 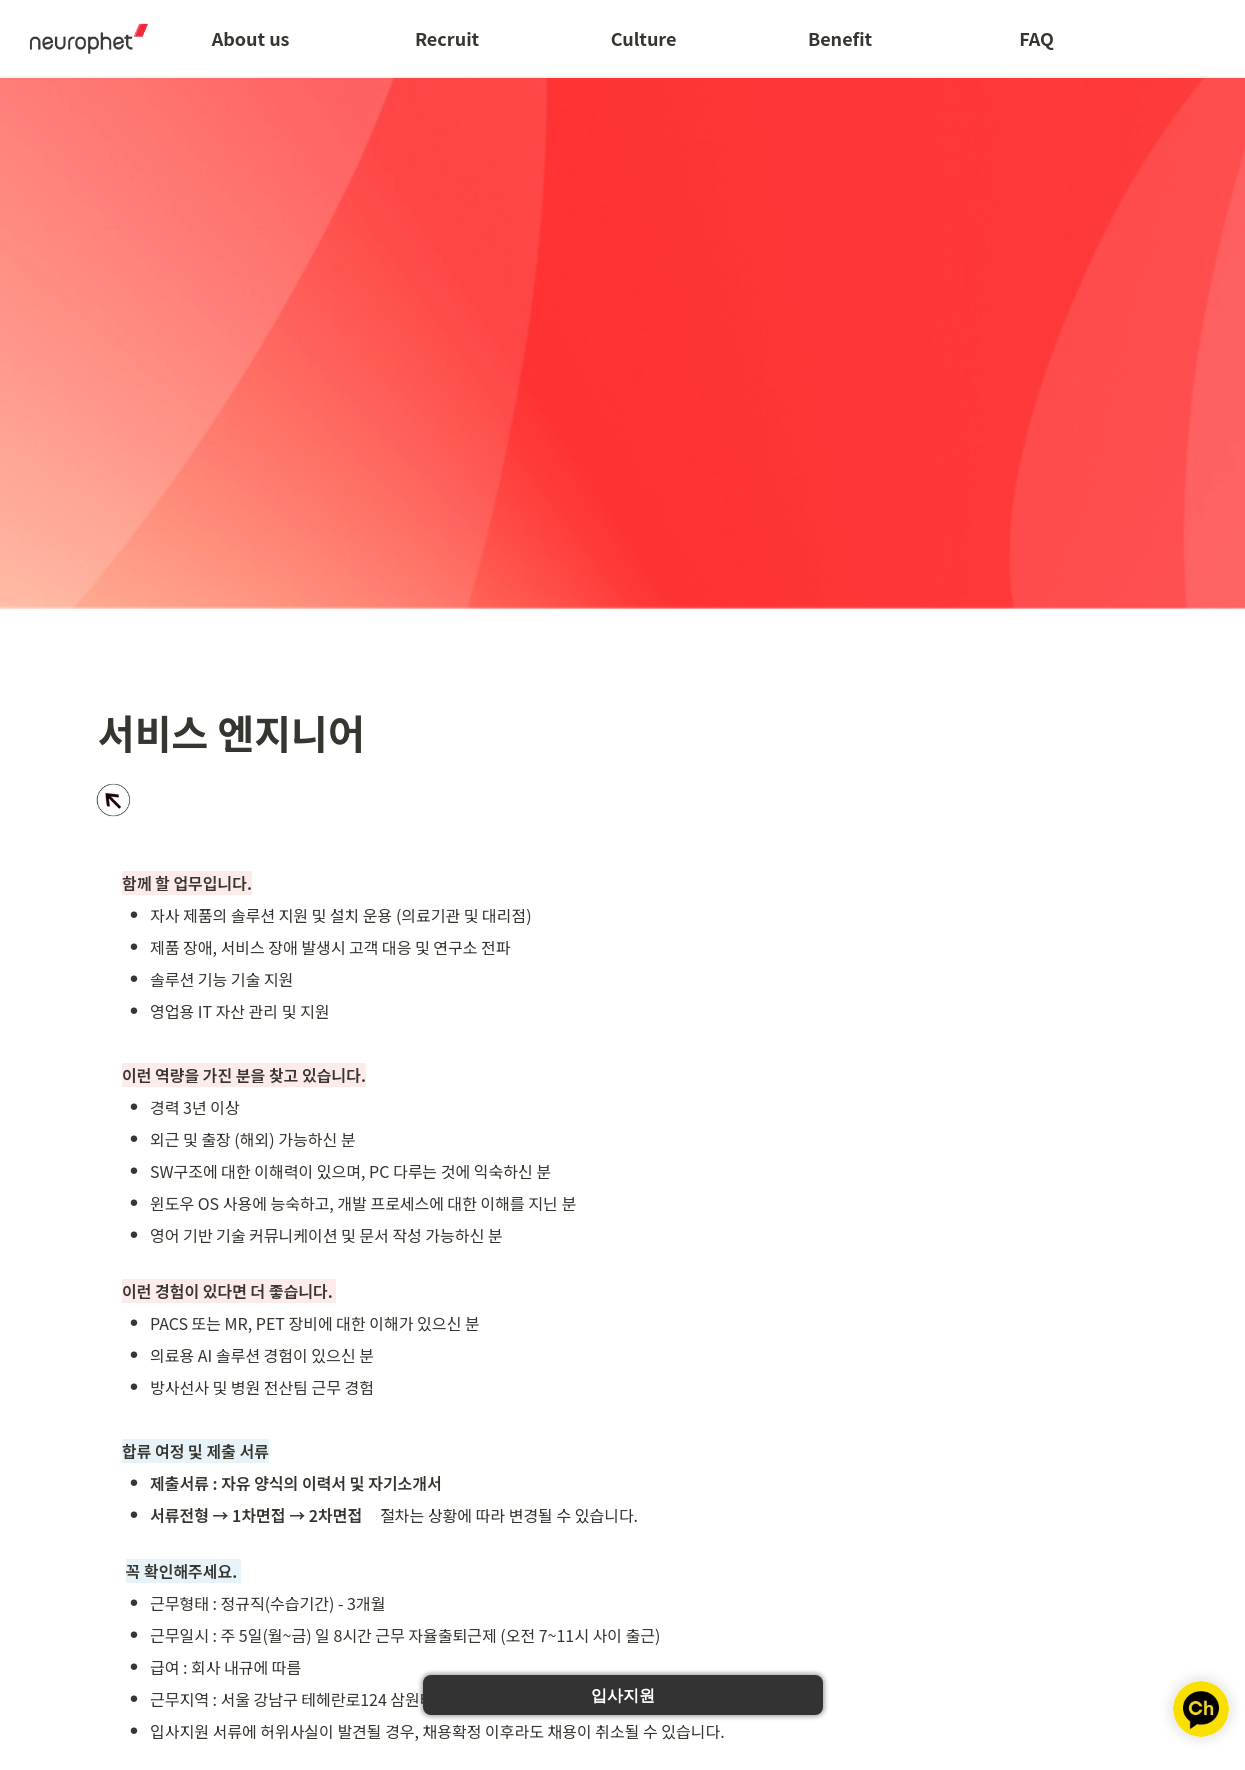 What do you see at coordinates (251, 38) in the screenshot?
I see `About us` at bounding box center [251, 38].